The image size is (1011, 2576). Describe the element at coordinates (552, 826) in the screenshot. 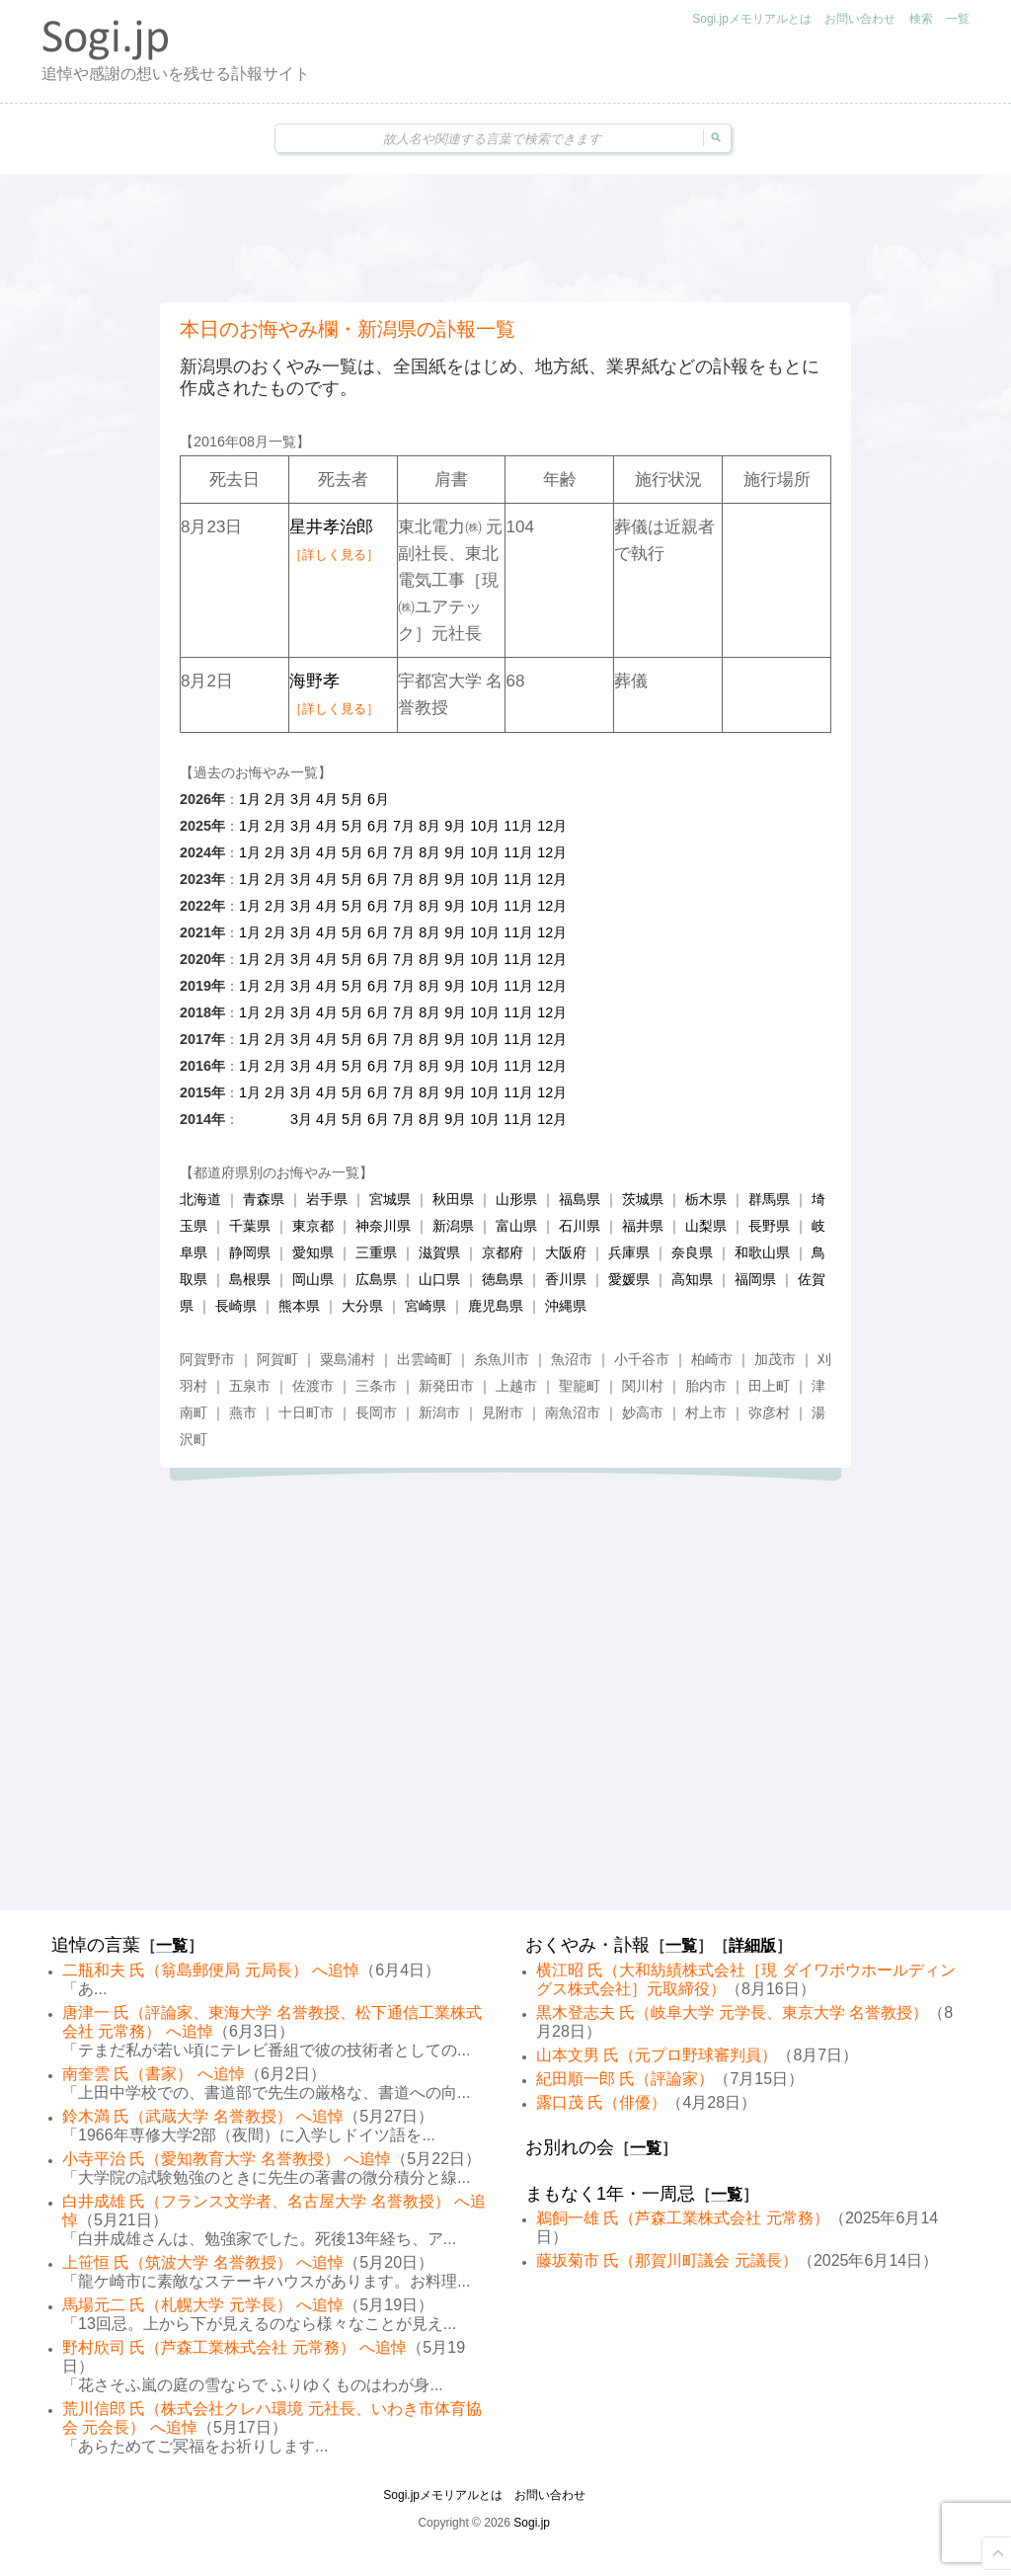

I see `12月` at that location.